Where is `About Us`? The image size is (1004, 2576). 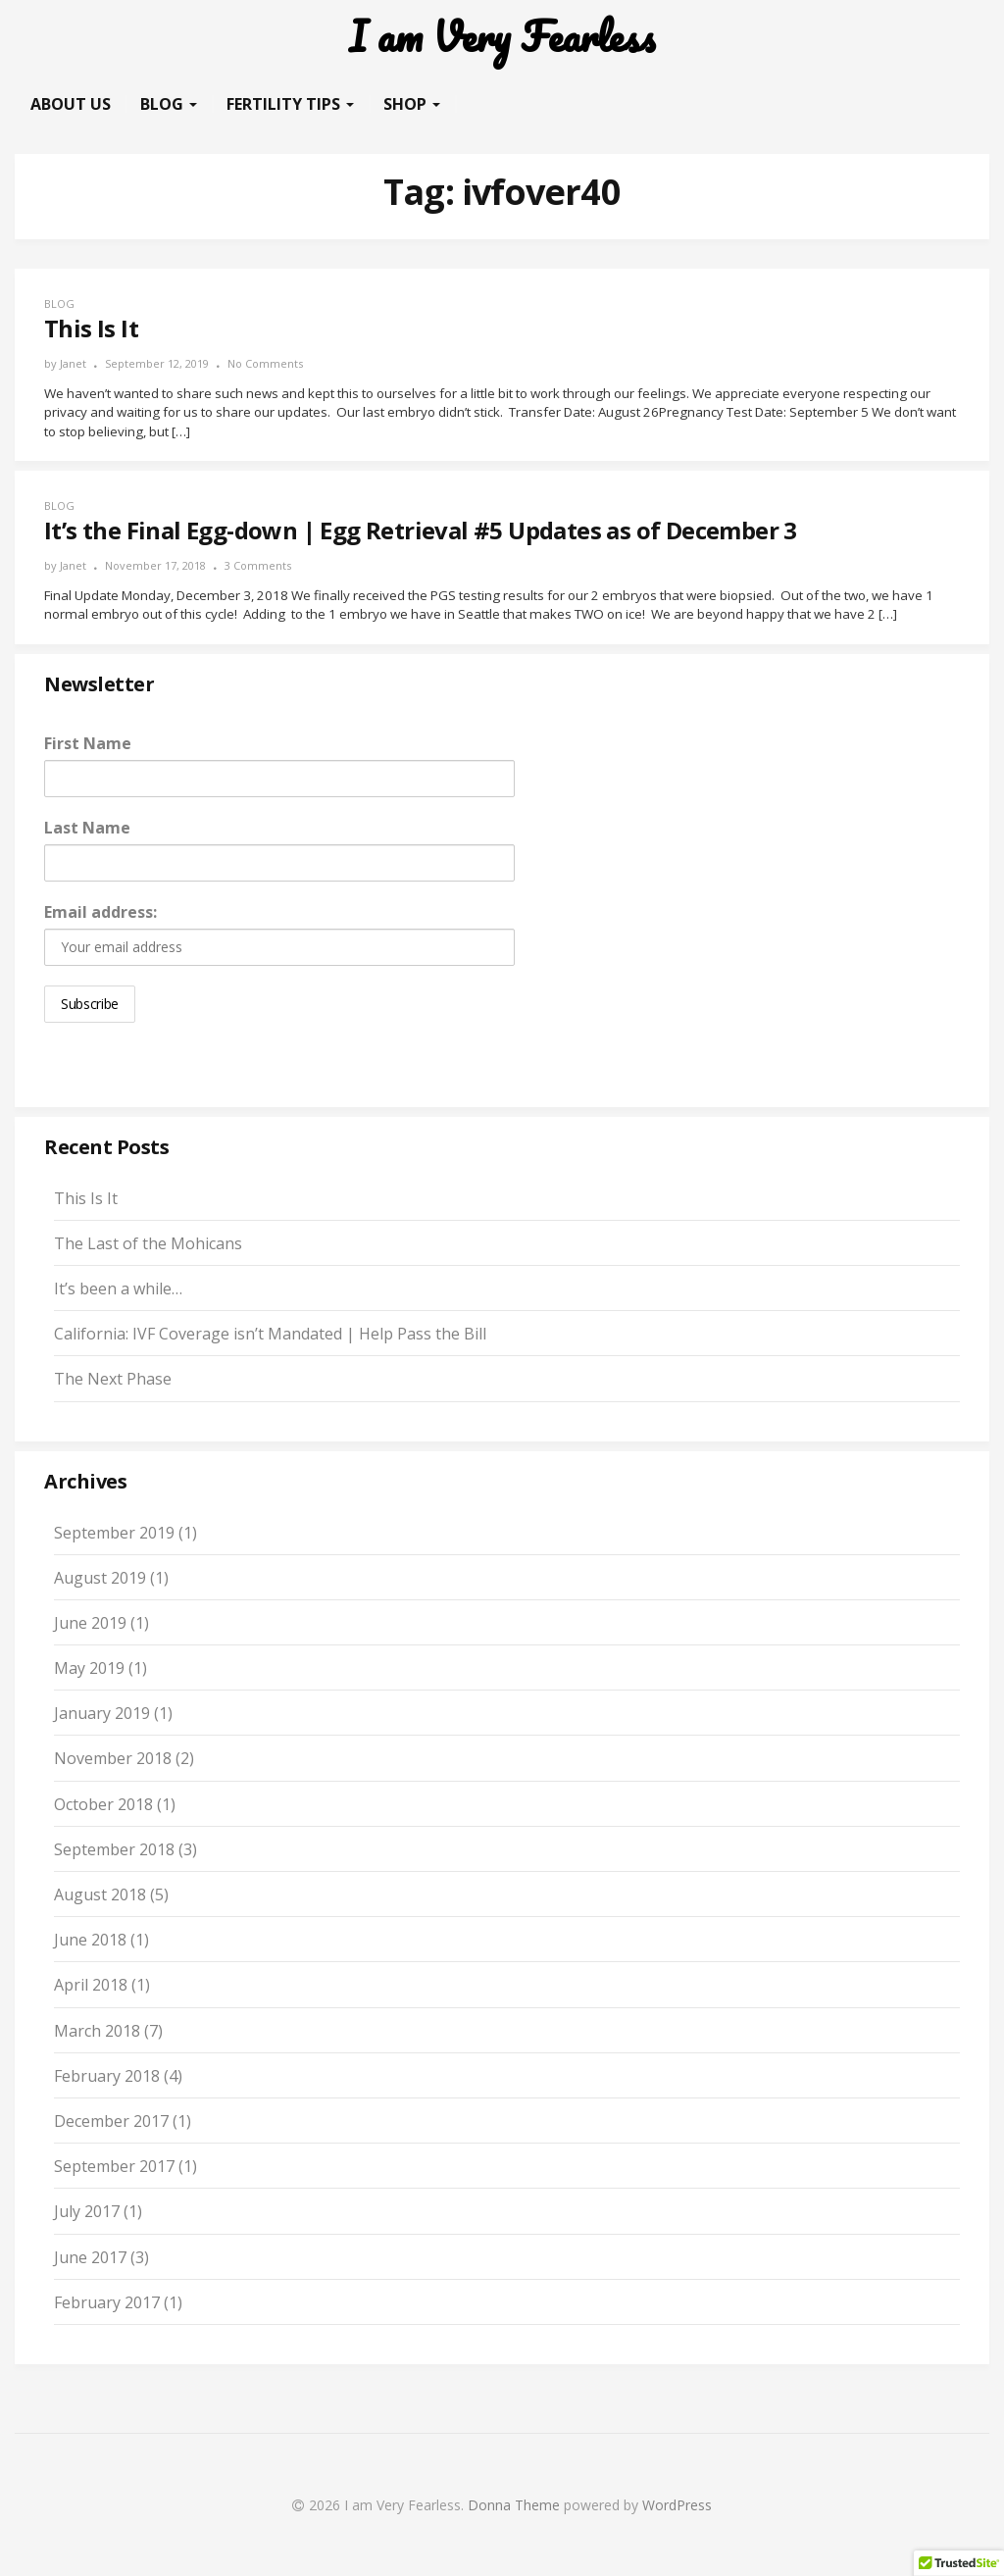
About Us is located at coordinates (70, 104).